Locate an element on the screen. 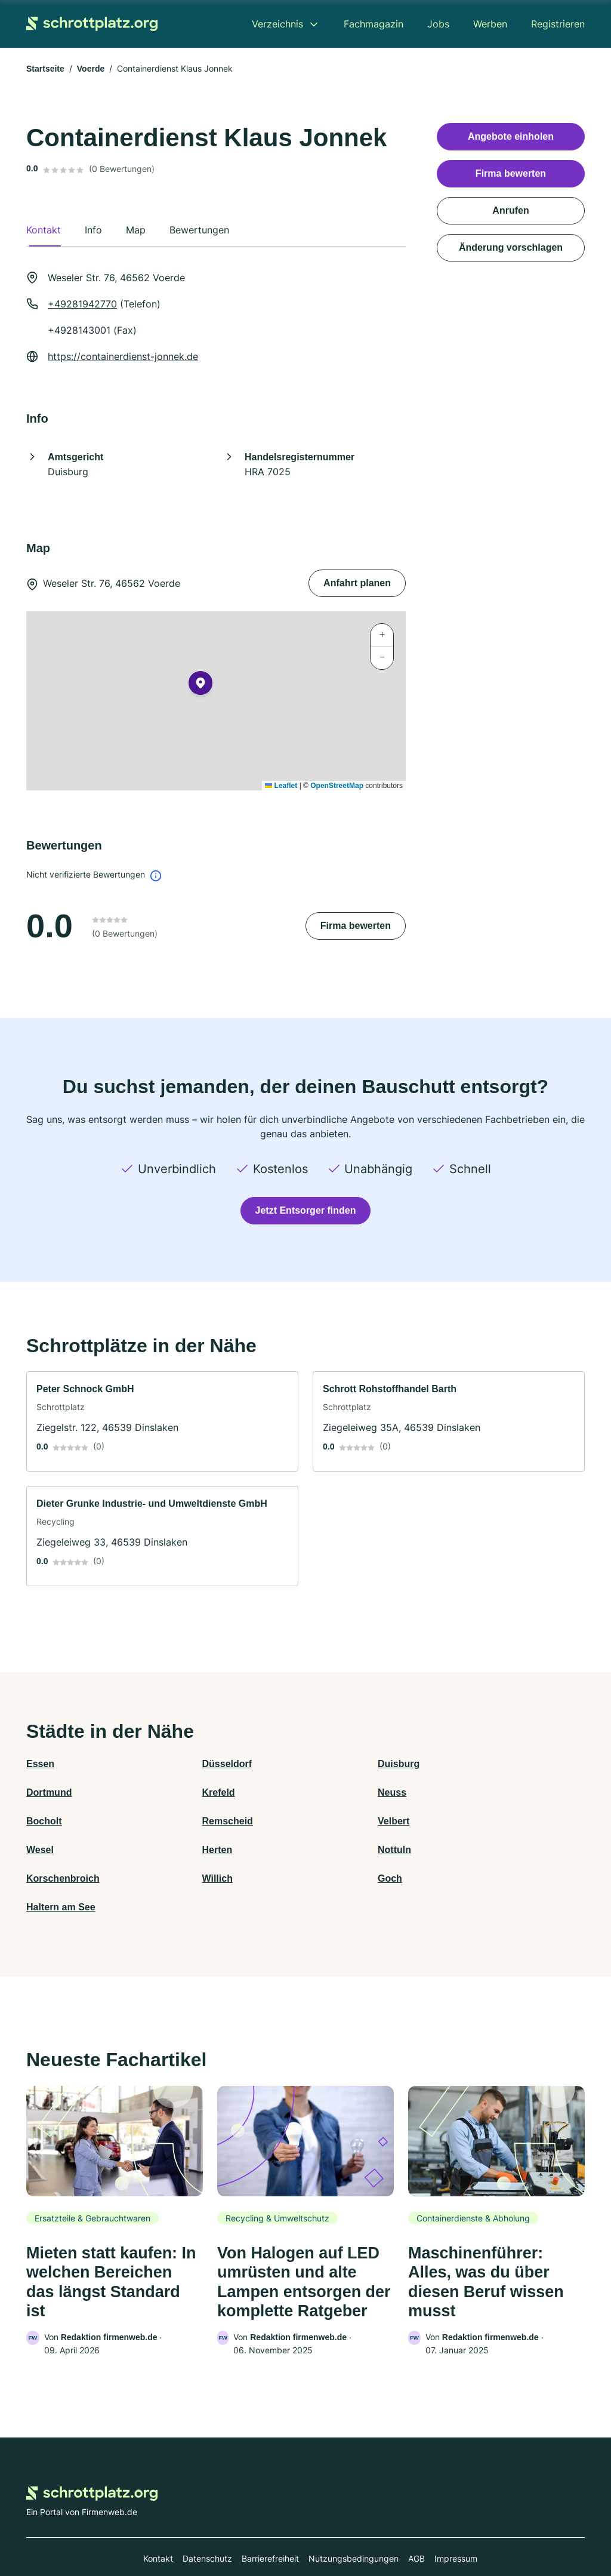 The image size is (611, 2576). Verzeichnis [menuitem] is located at coordinates (277, 24).